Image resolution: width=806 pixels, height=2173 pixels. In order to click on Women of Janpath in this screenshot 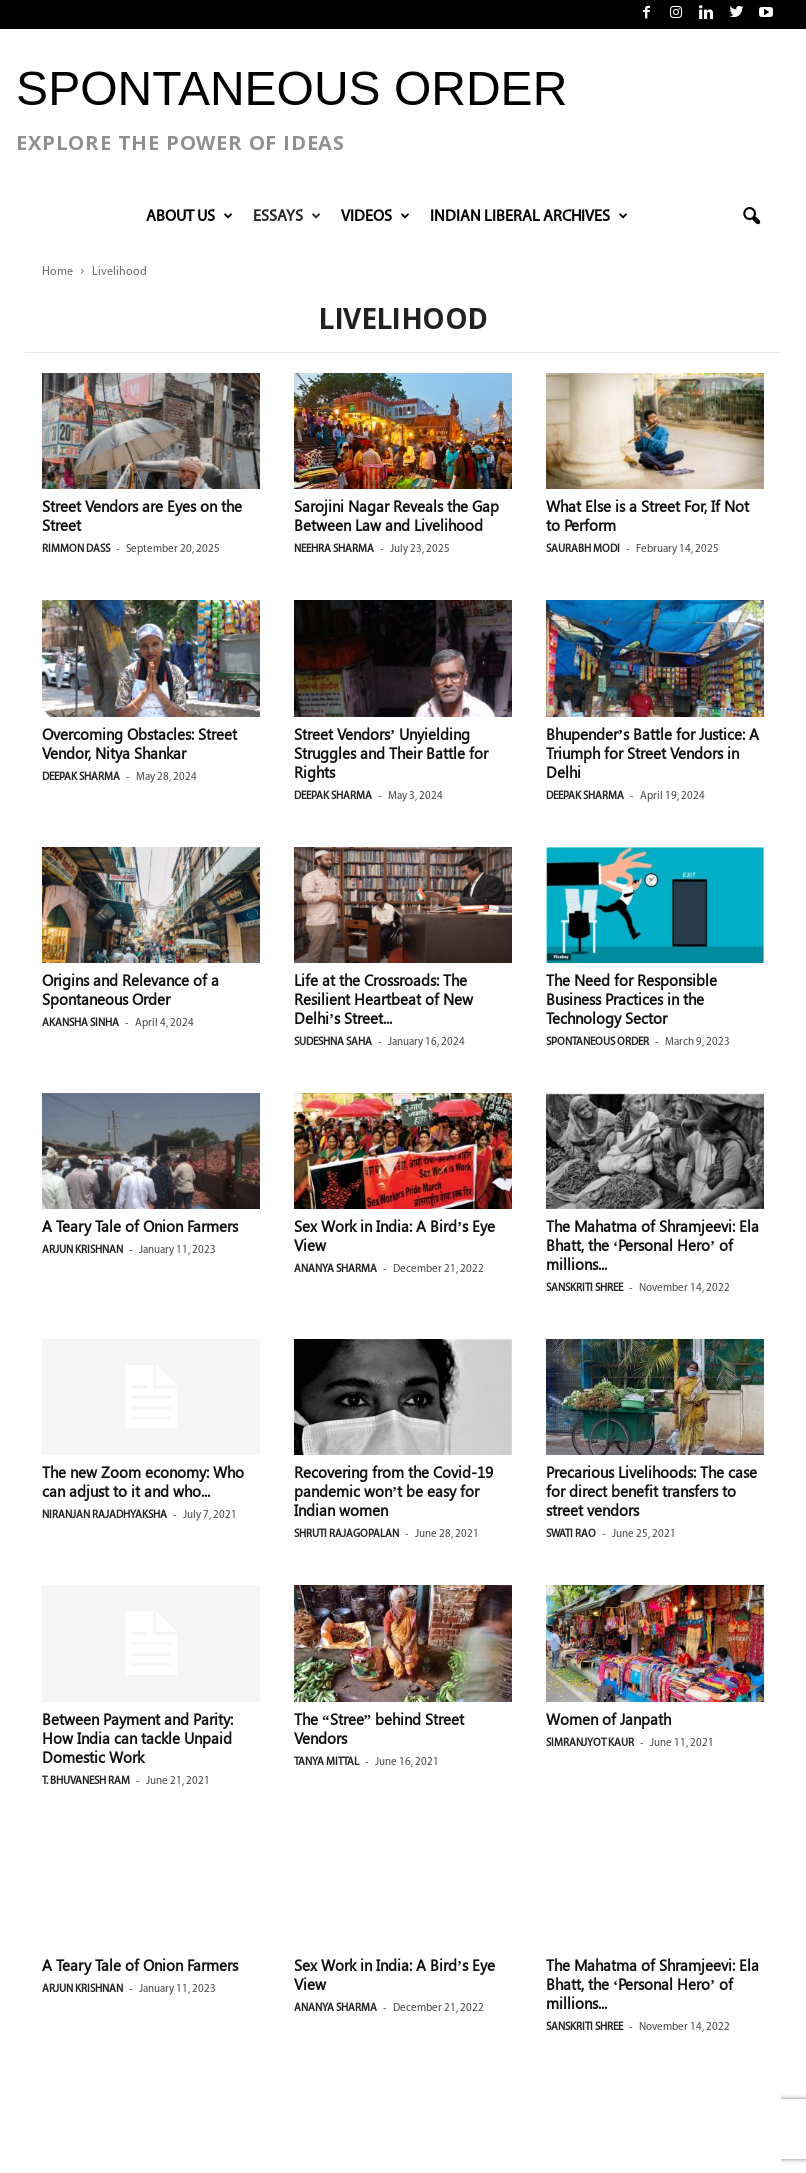, I will do `click(608, 1719)`.